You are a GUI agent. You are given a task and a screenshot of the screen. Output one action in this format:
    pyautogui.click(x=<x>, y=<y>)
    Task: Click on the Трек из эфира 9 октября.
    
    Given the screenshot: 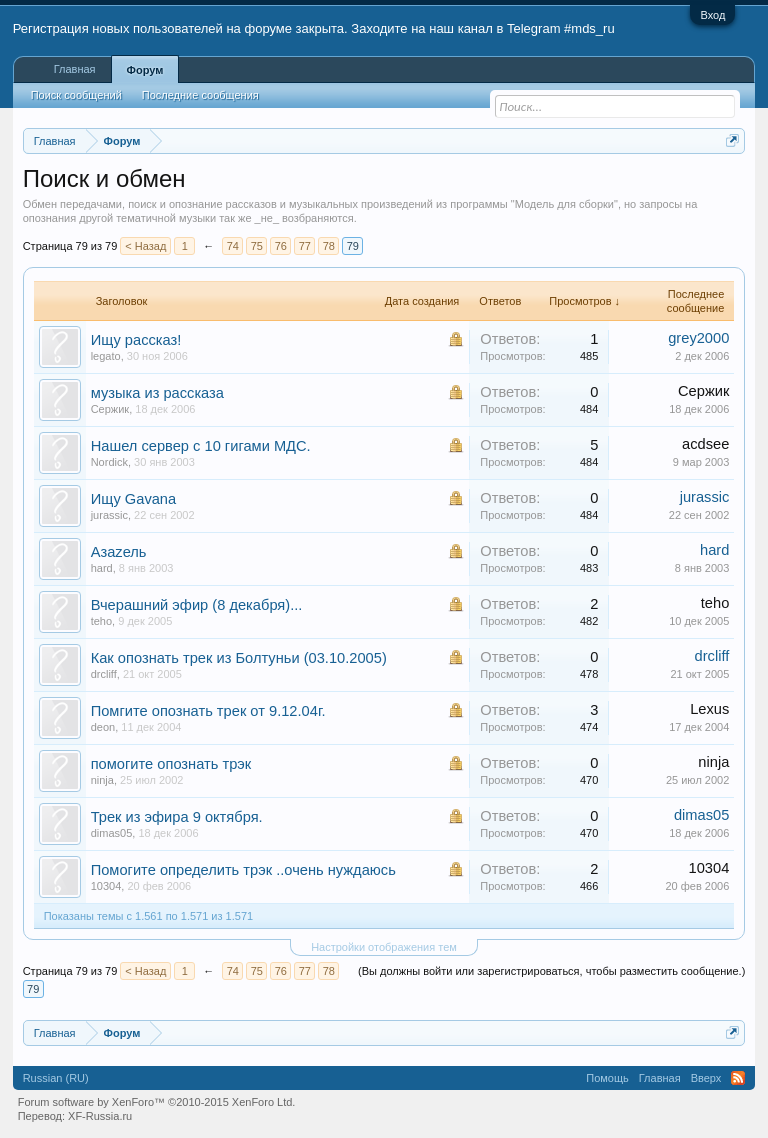 What is the action you would take?
    pyautogui.click(x=177, y=817)
    